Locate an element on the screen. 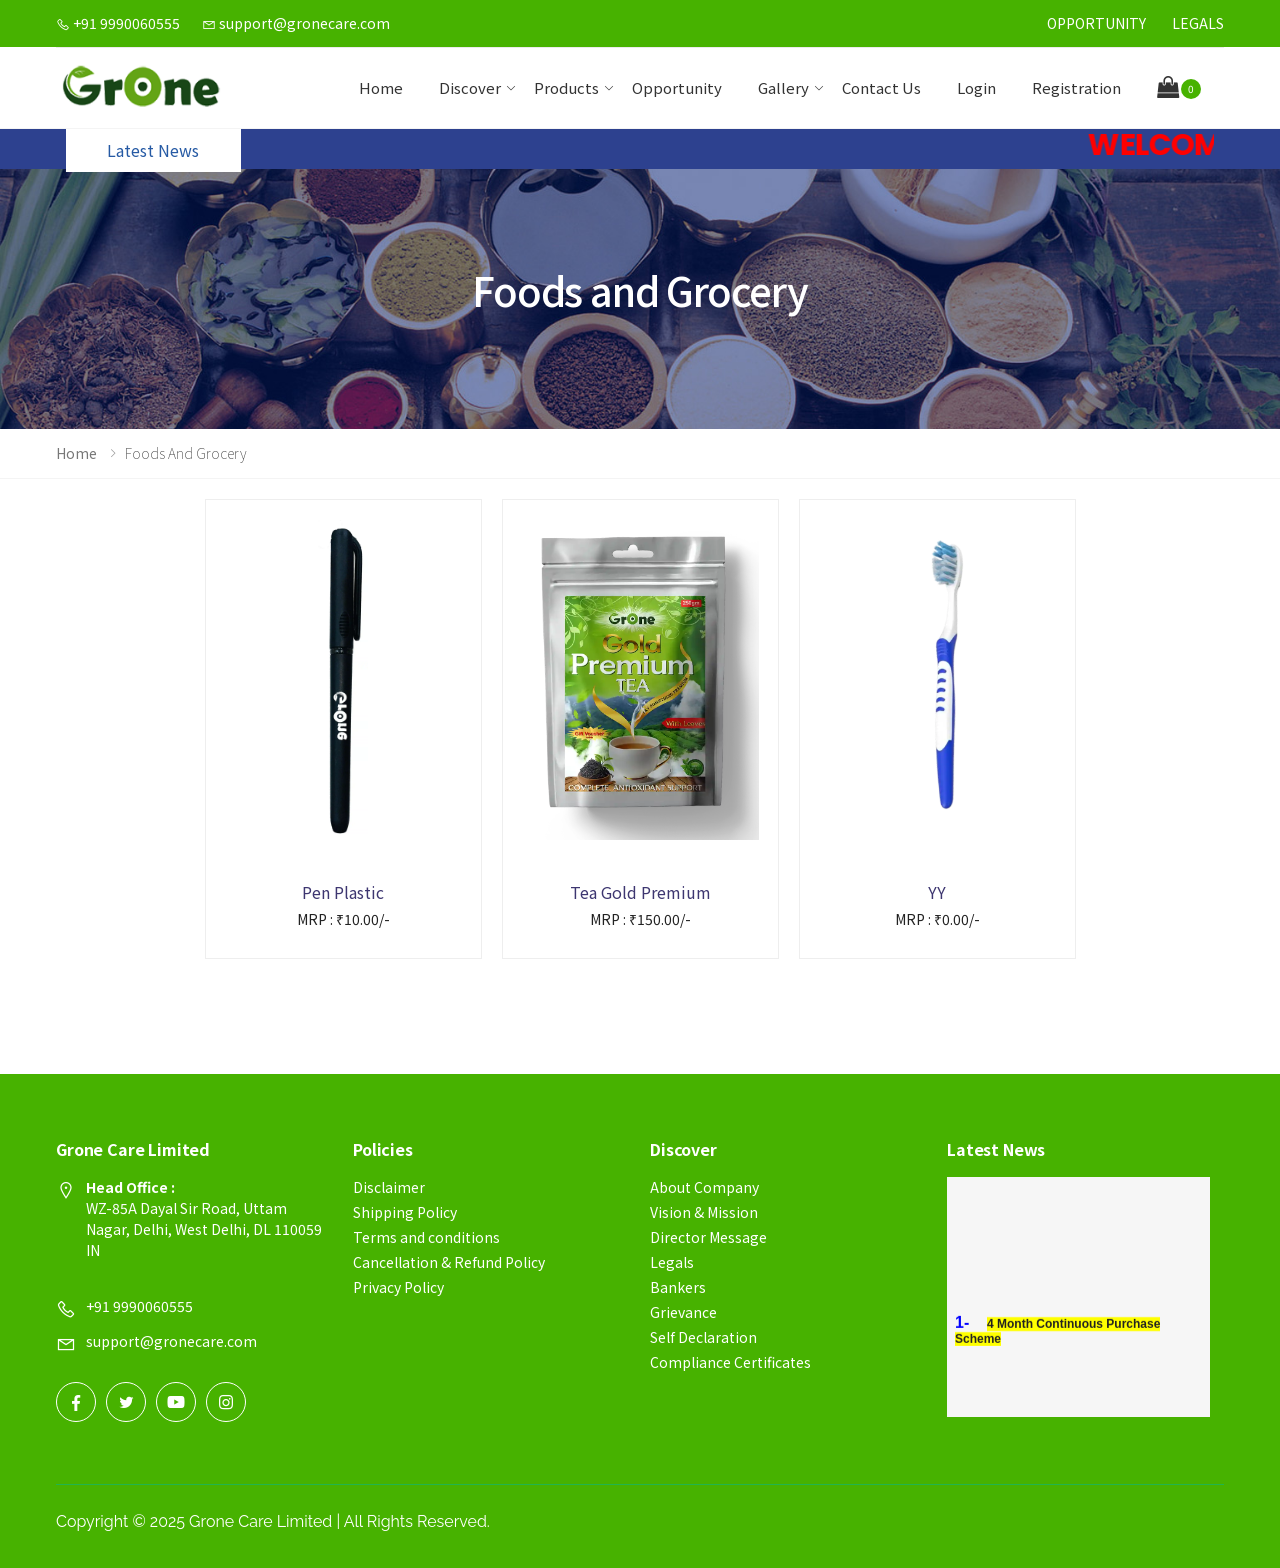 The width and height of the screenshot is (1280, 1568). Discover is located at coordinates (470, 87).